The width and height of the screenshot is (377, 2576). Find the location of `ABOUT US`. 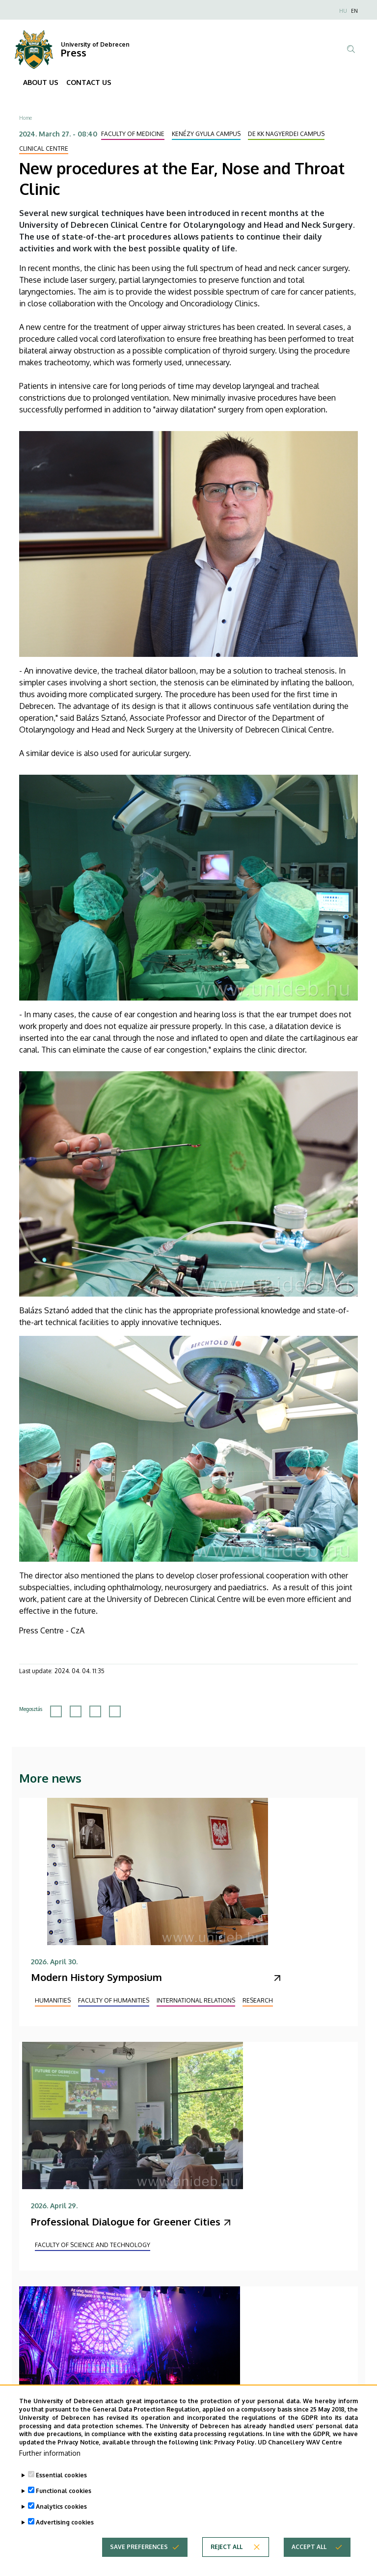

ABOUT US is located at coordinates (40, 82).